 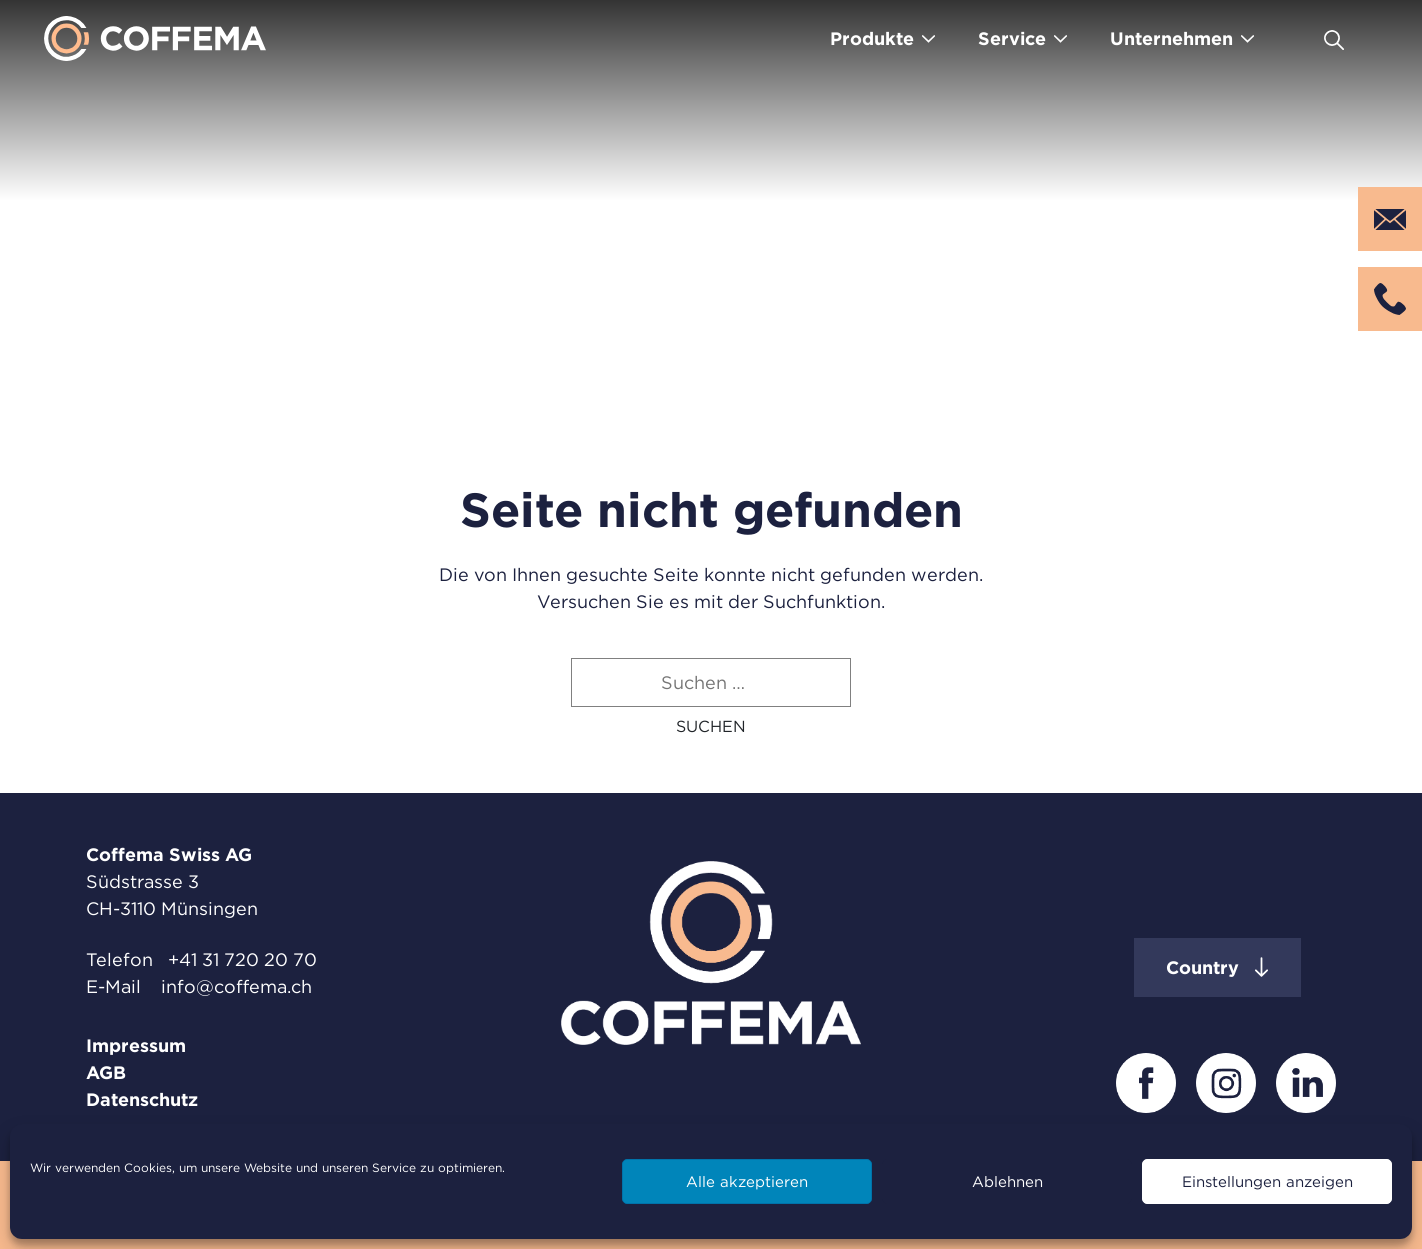 I want to click on Alle akzeptieren, so click(x=747, y=1181).